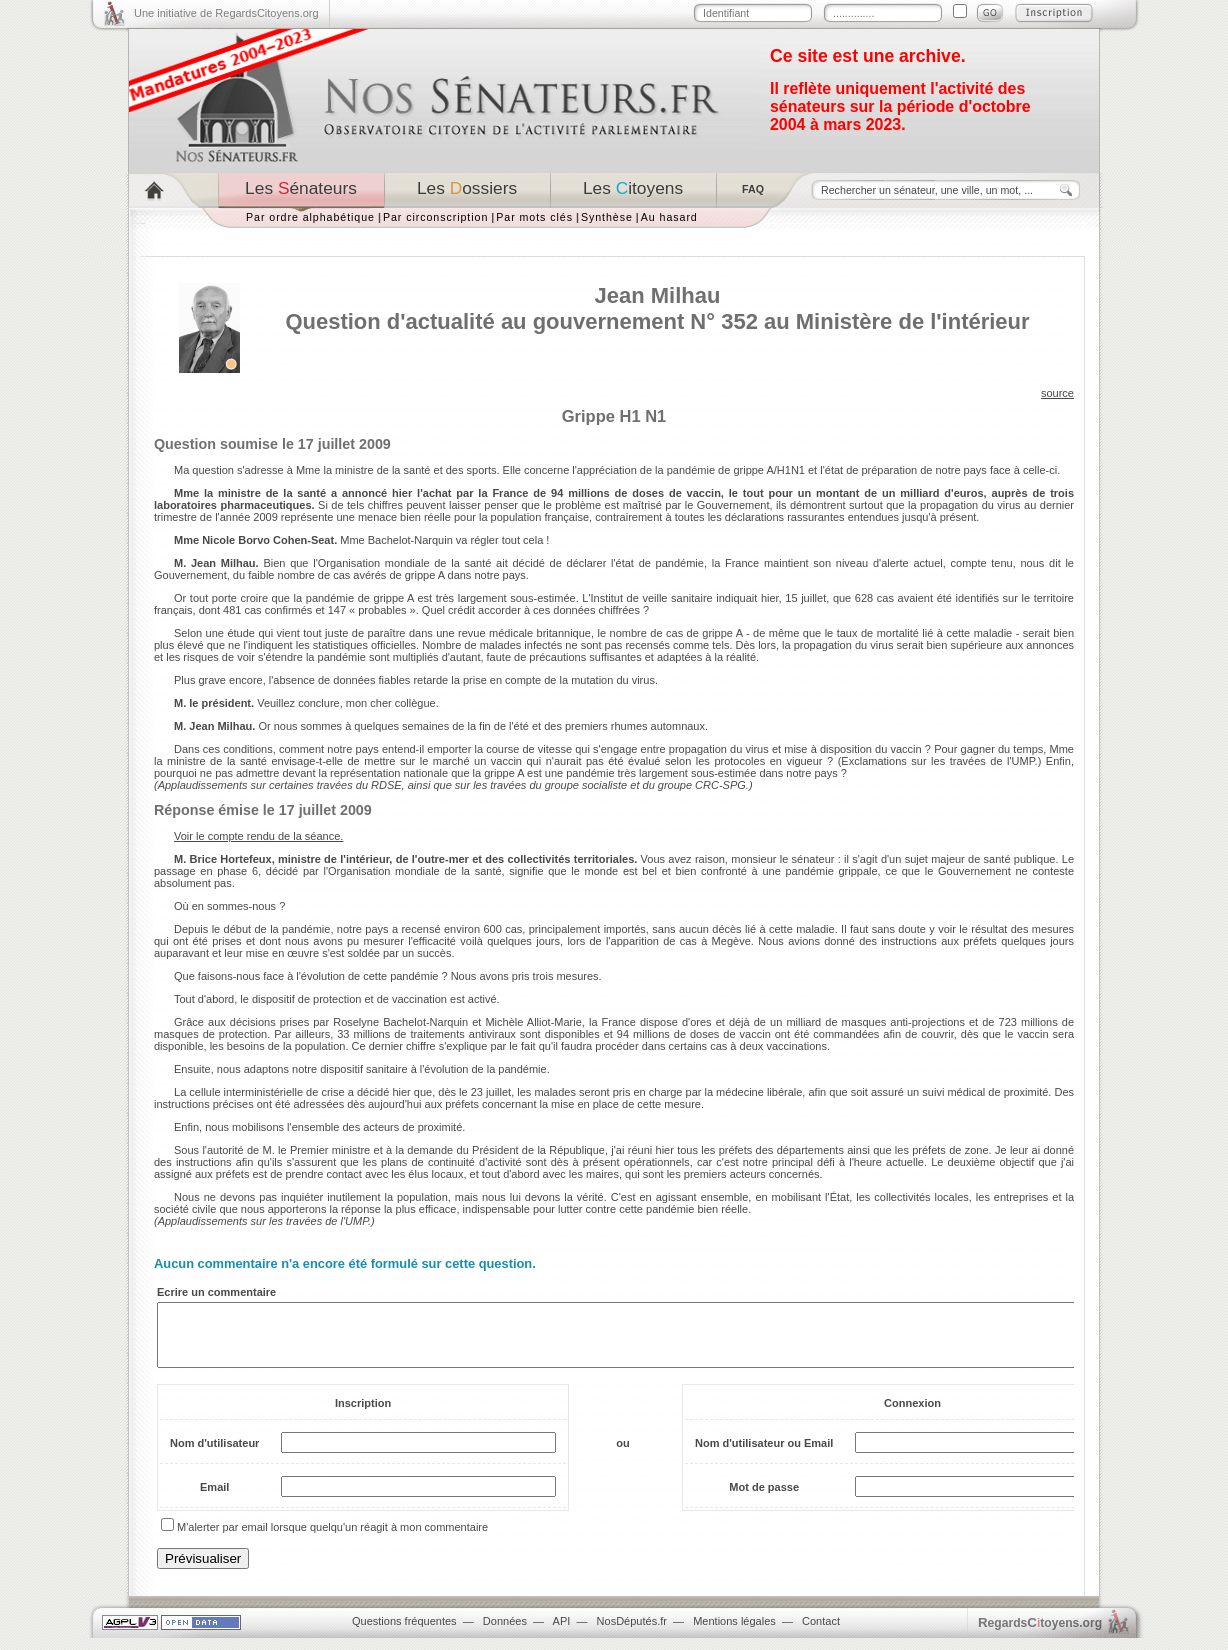  Describe the element at coordinates (764, 1455) in the screenshot. I see `Nom d'utilisateur ou Email` at that location.